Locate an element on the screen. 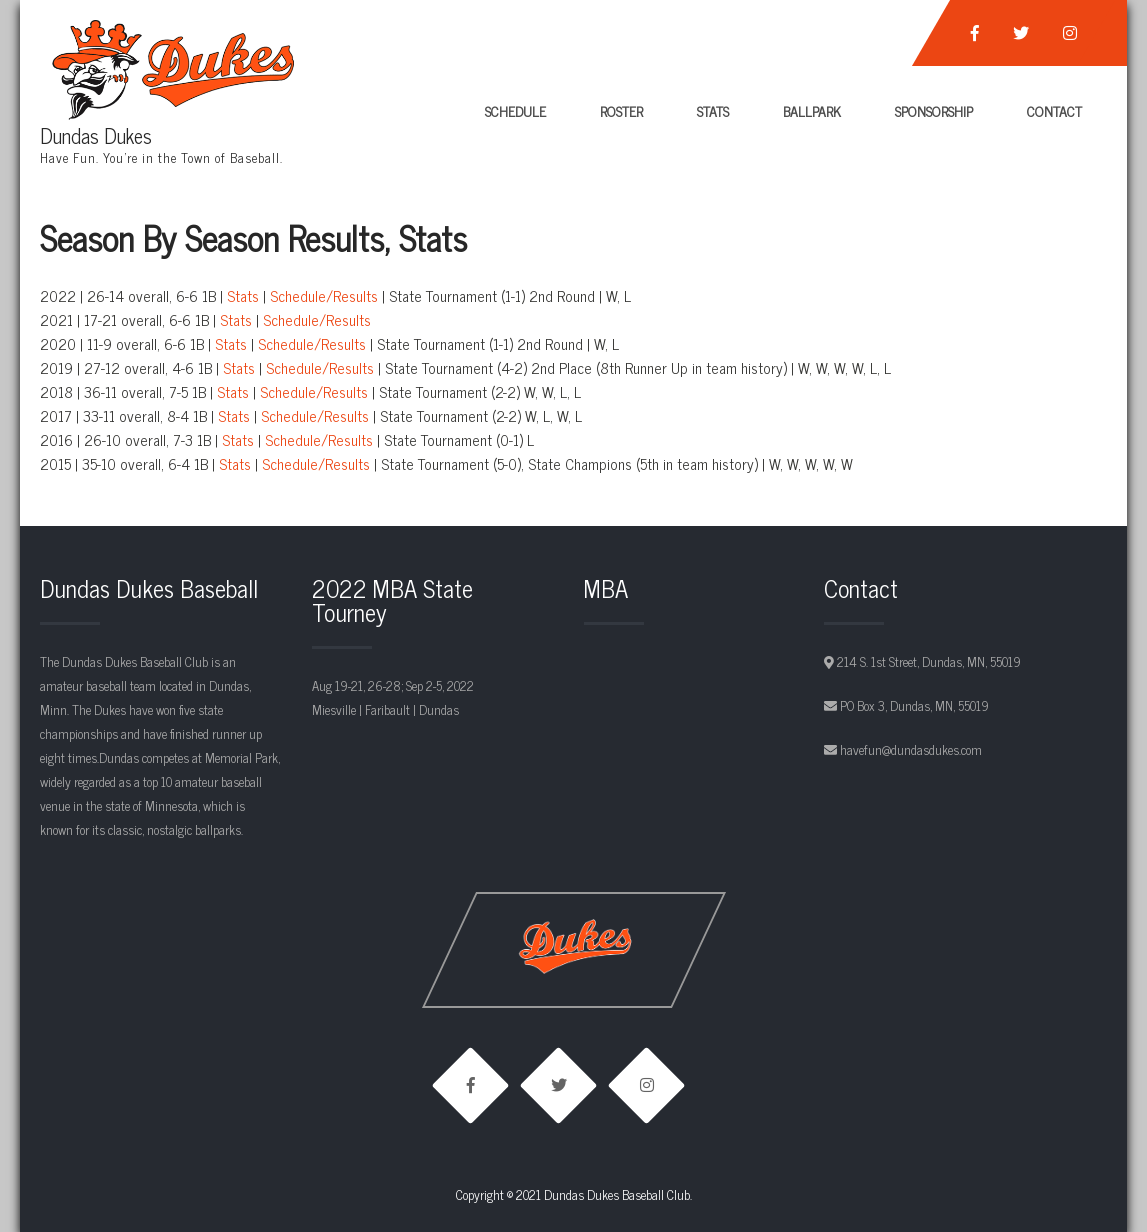 This screenshot has height=1232, width=1147. Stats is located at coordinates (713, 110).